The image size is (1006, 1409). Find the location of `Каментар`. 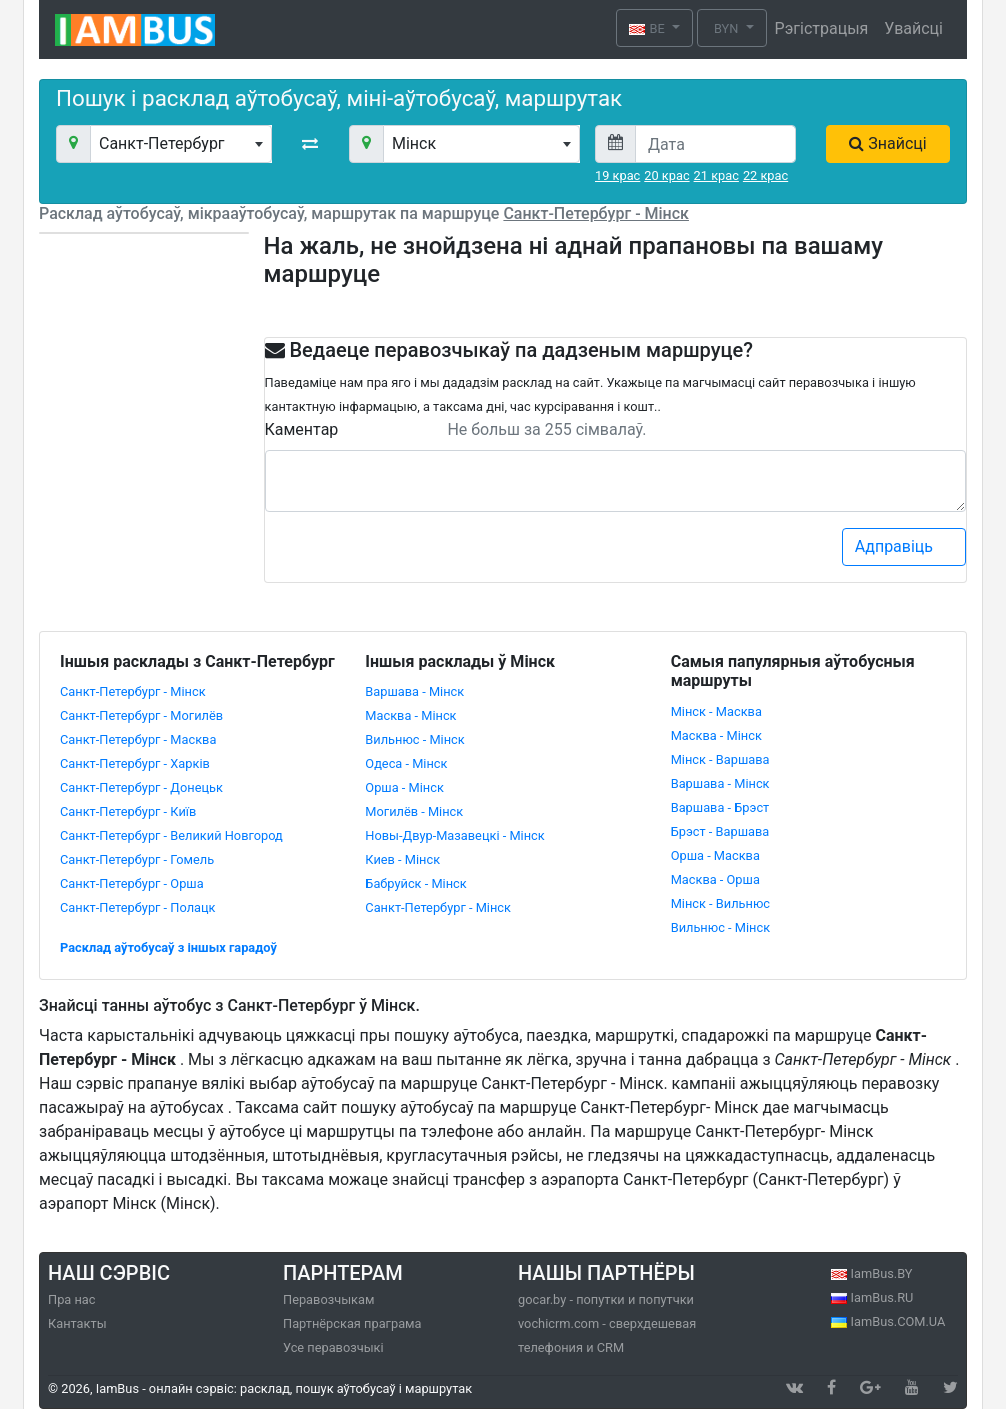

Каментар is located at coordinates (302, 429).